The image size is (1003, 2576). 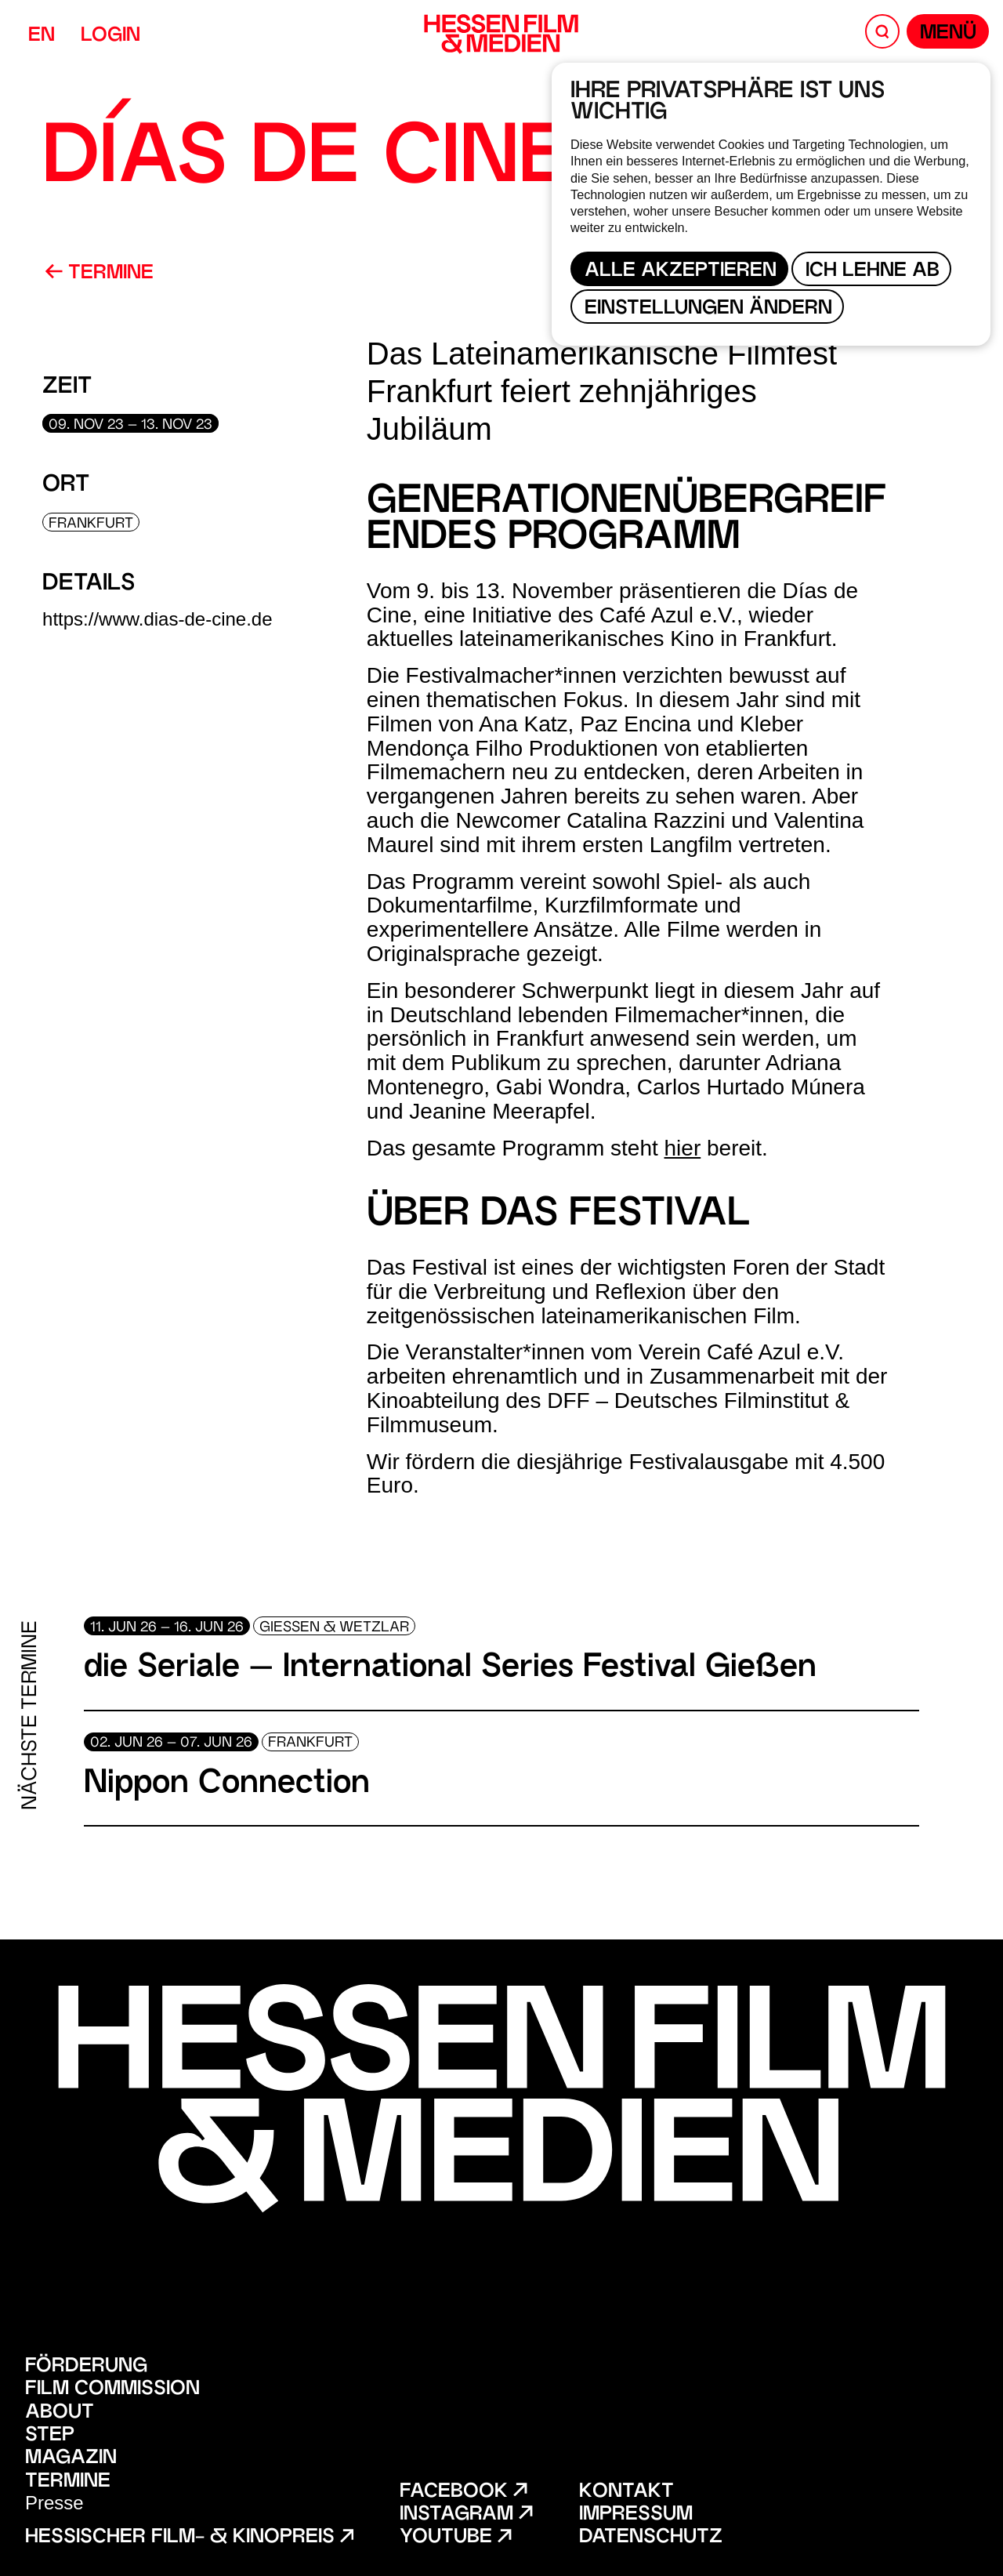 What do you see at coordinates (466, 2515) in the screenshot?
I see `Instagram` at bounding box center [466, 2515].